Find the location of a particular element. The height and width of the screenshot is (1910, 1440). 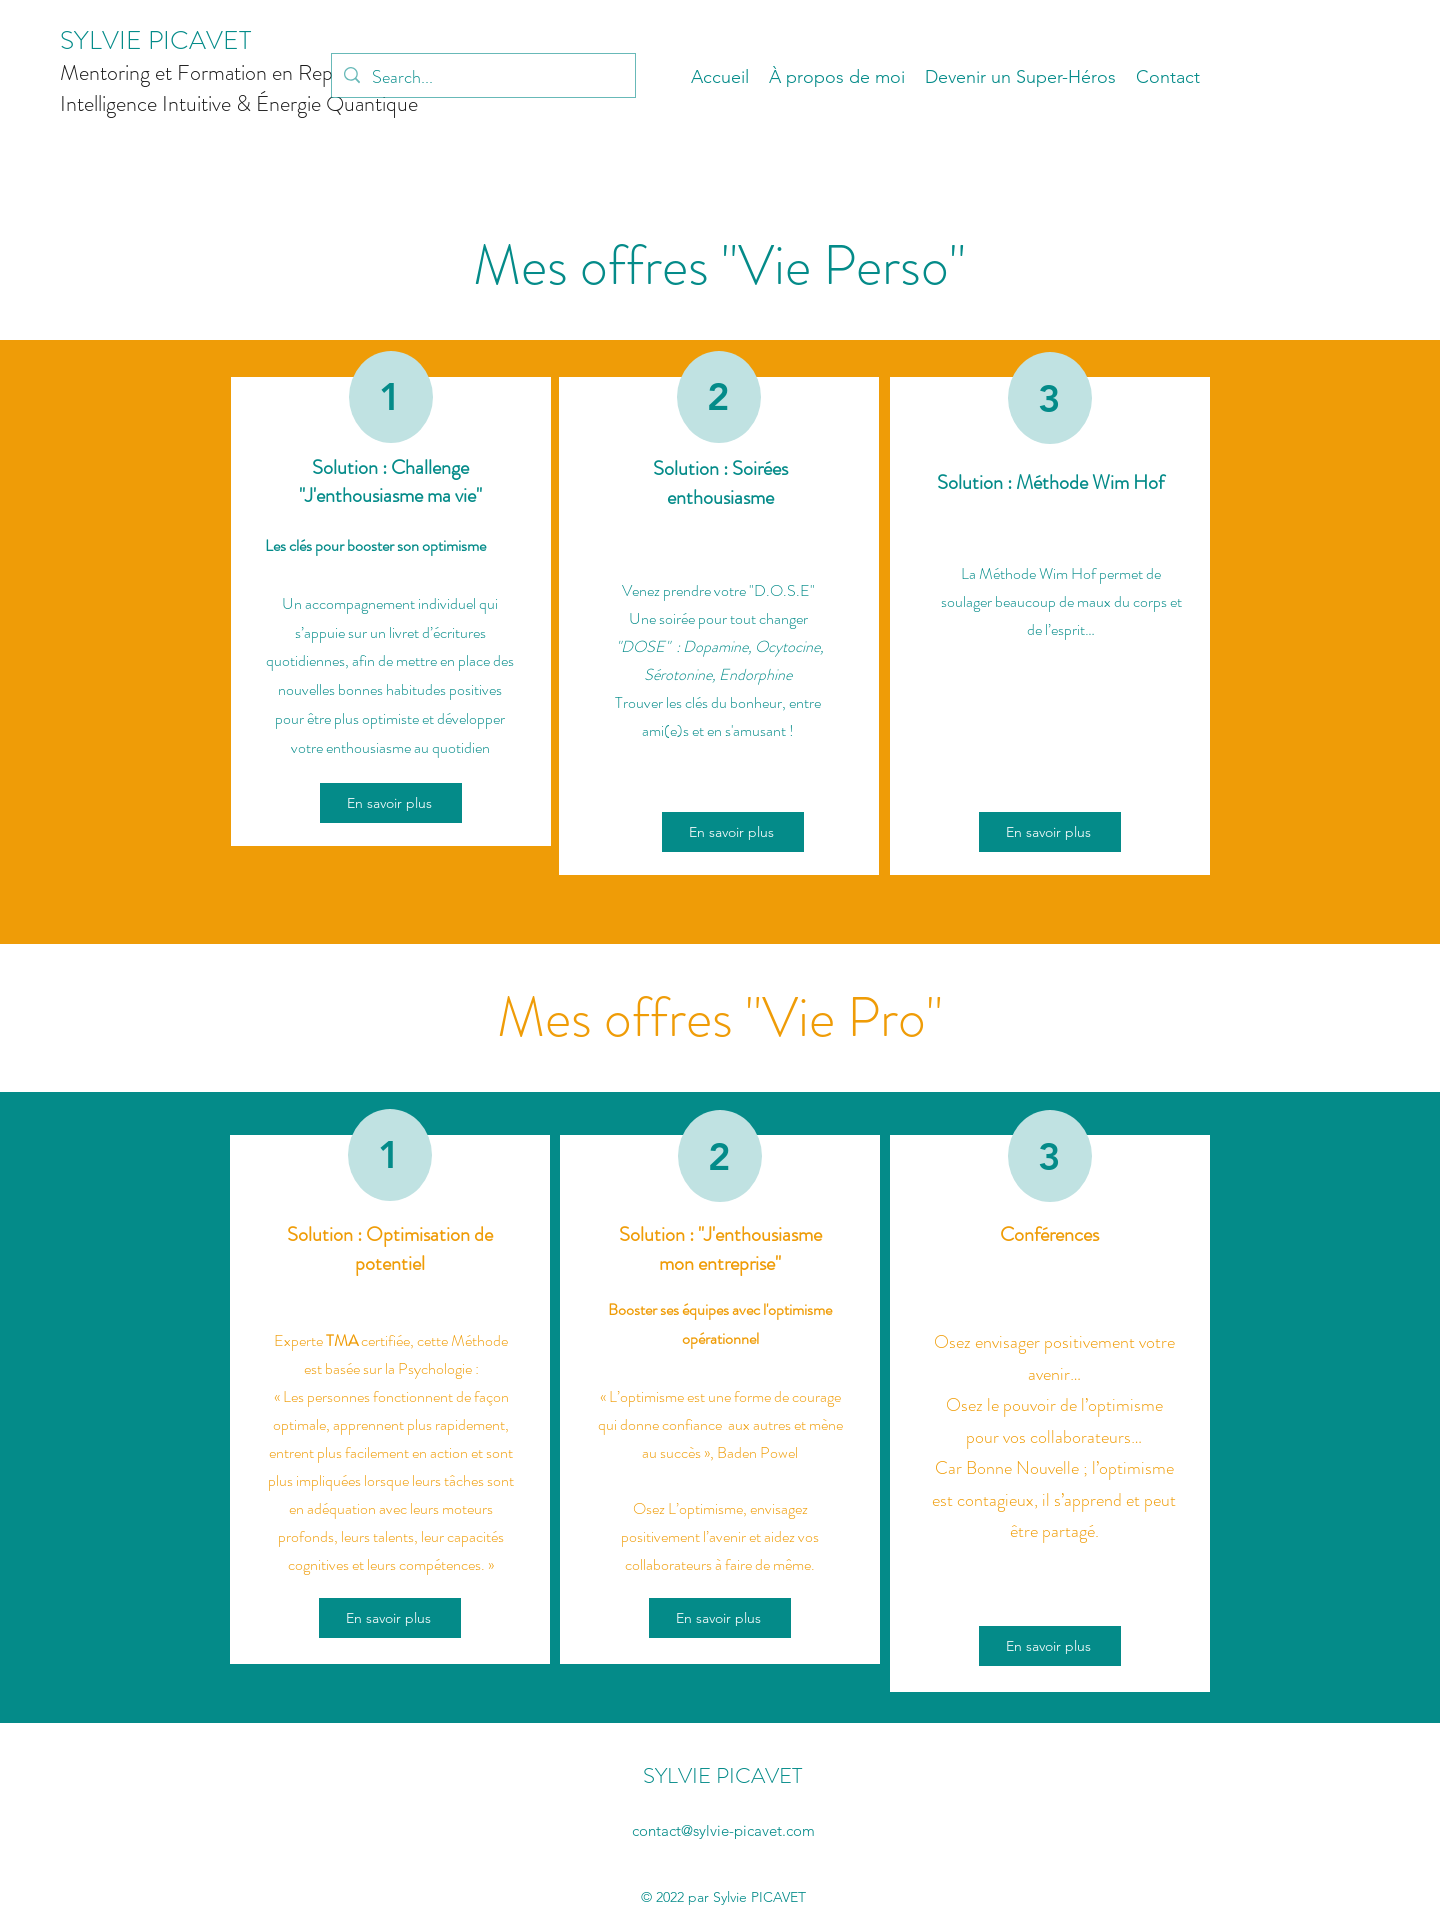

contact@sylvie-picavet.com is located at coordinates (723, 1830).